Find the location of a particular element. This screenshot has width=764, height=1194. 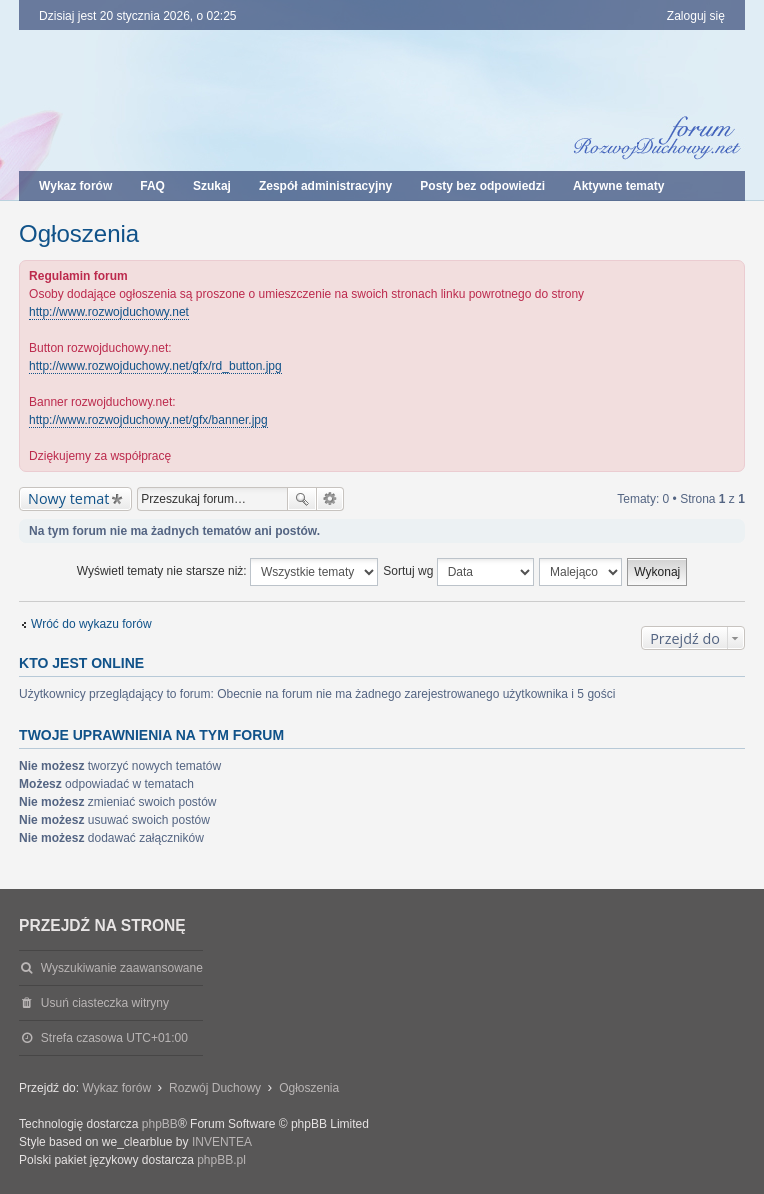

INVENTEA is located at coordinates (222, 1142).